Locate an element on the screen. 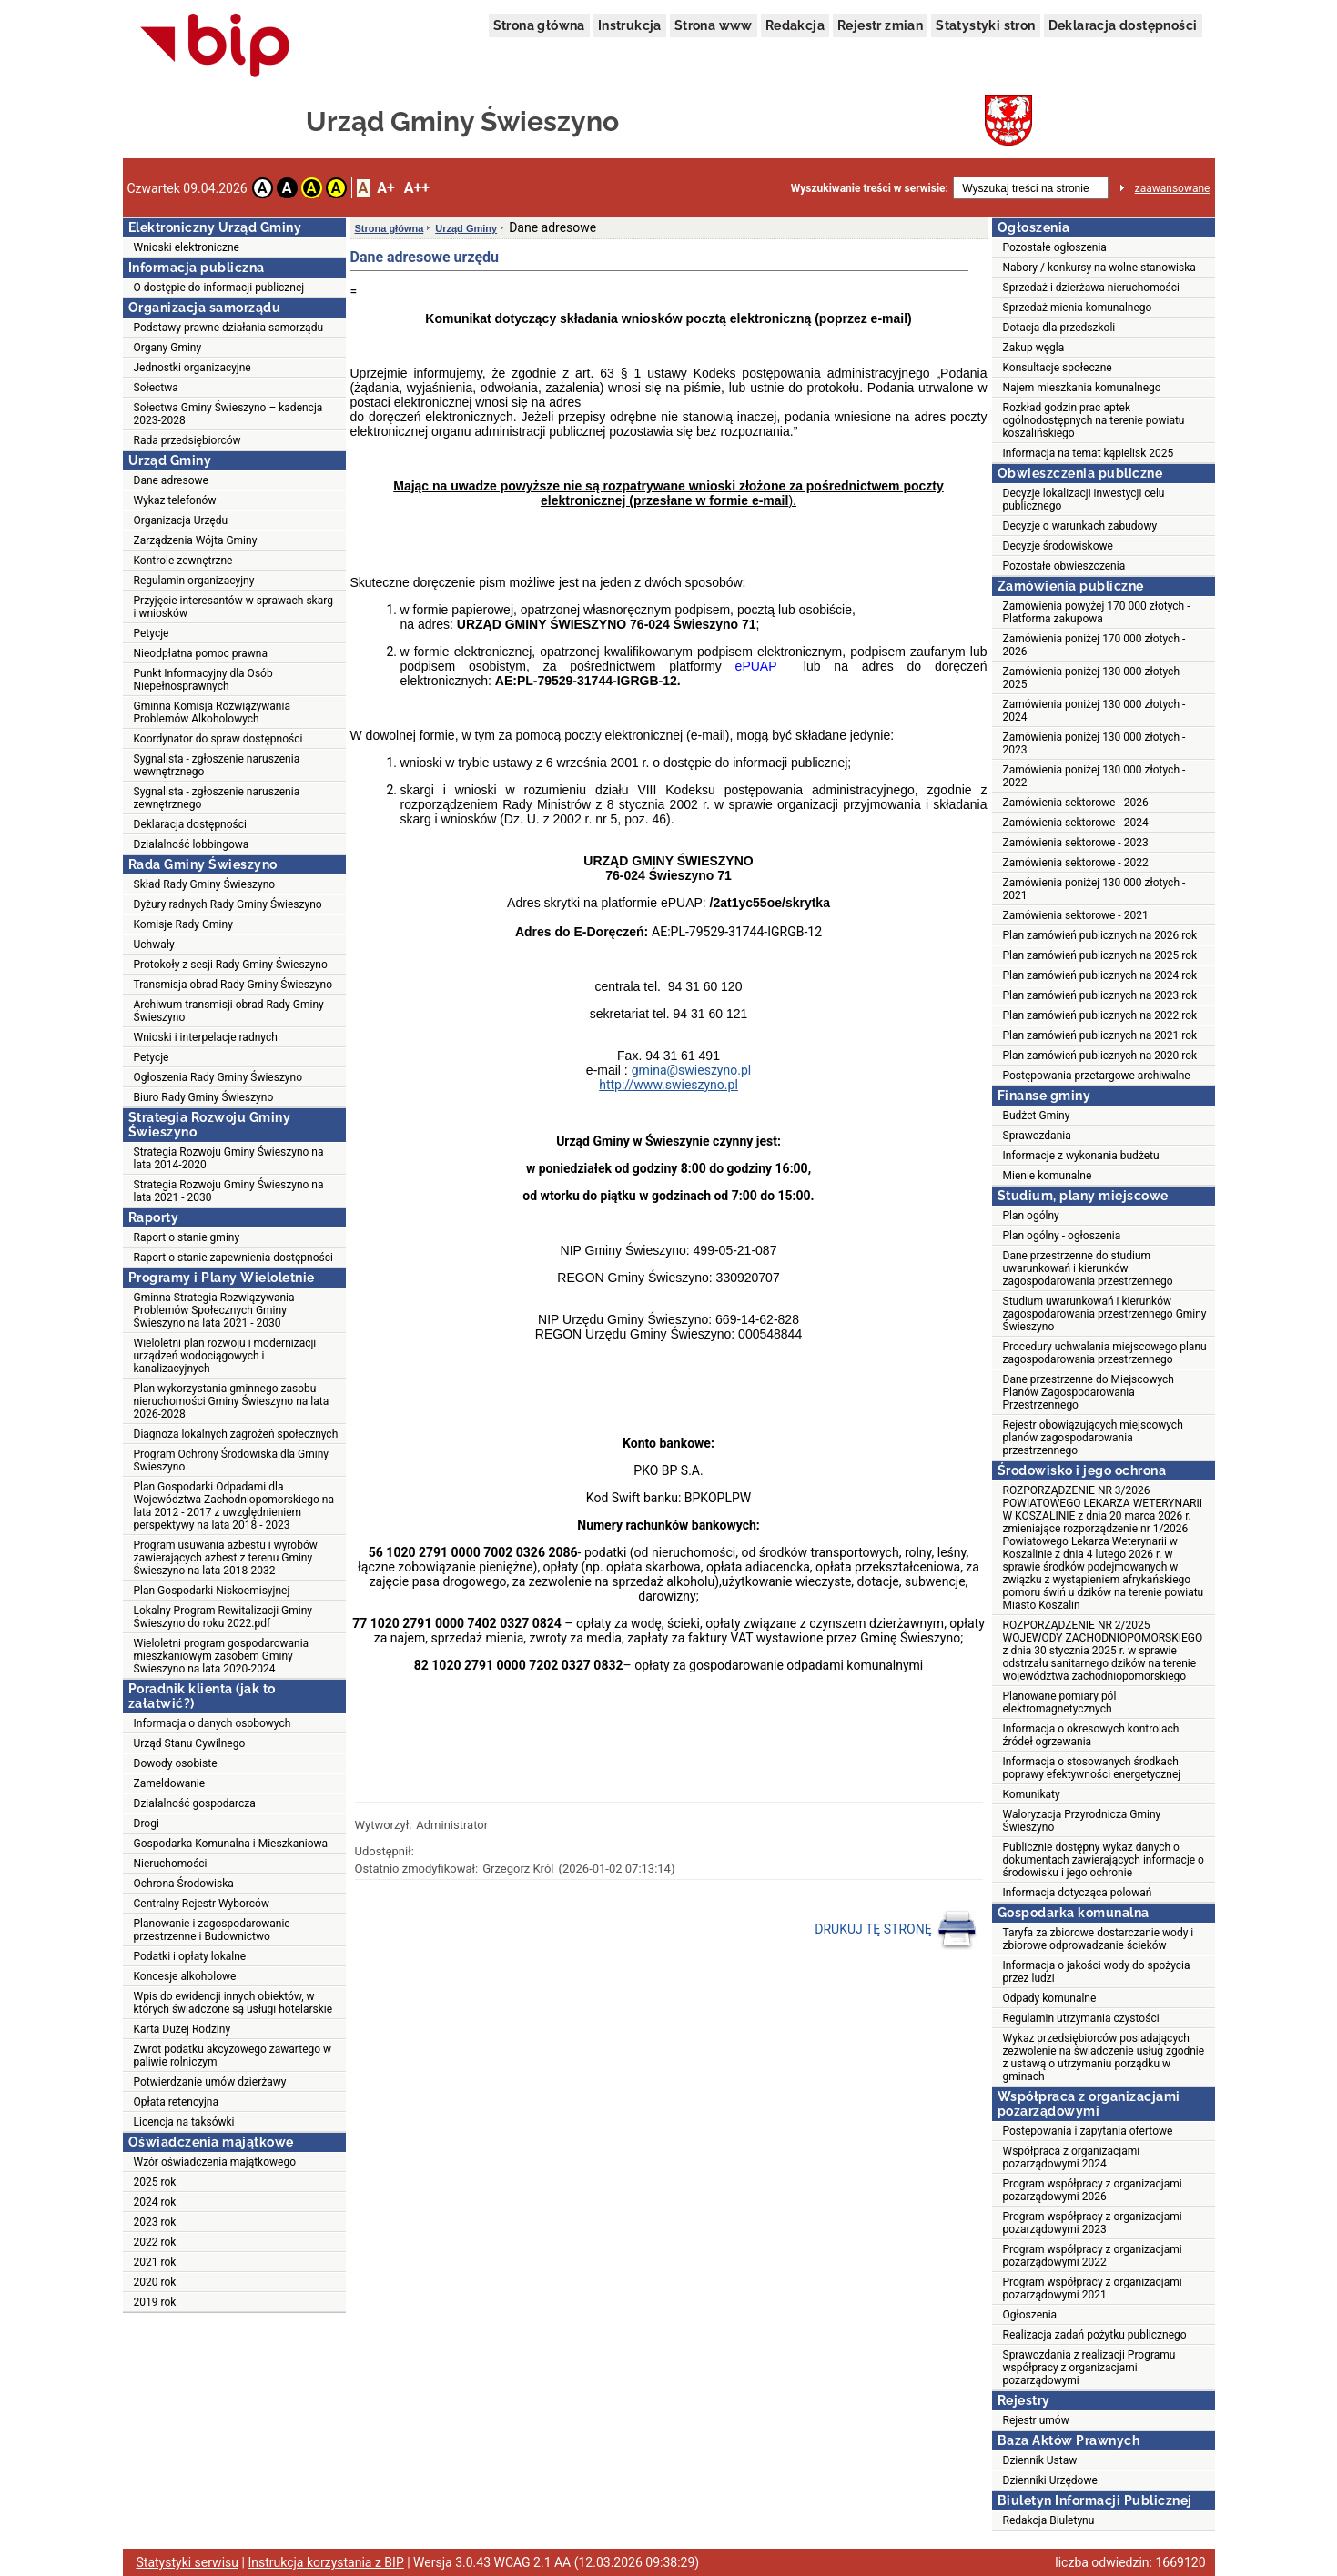  Koordynator do spraw dostępności is located at coordinates (218, 738).